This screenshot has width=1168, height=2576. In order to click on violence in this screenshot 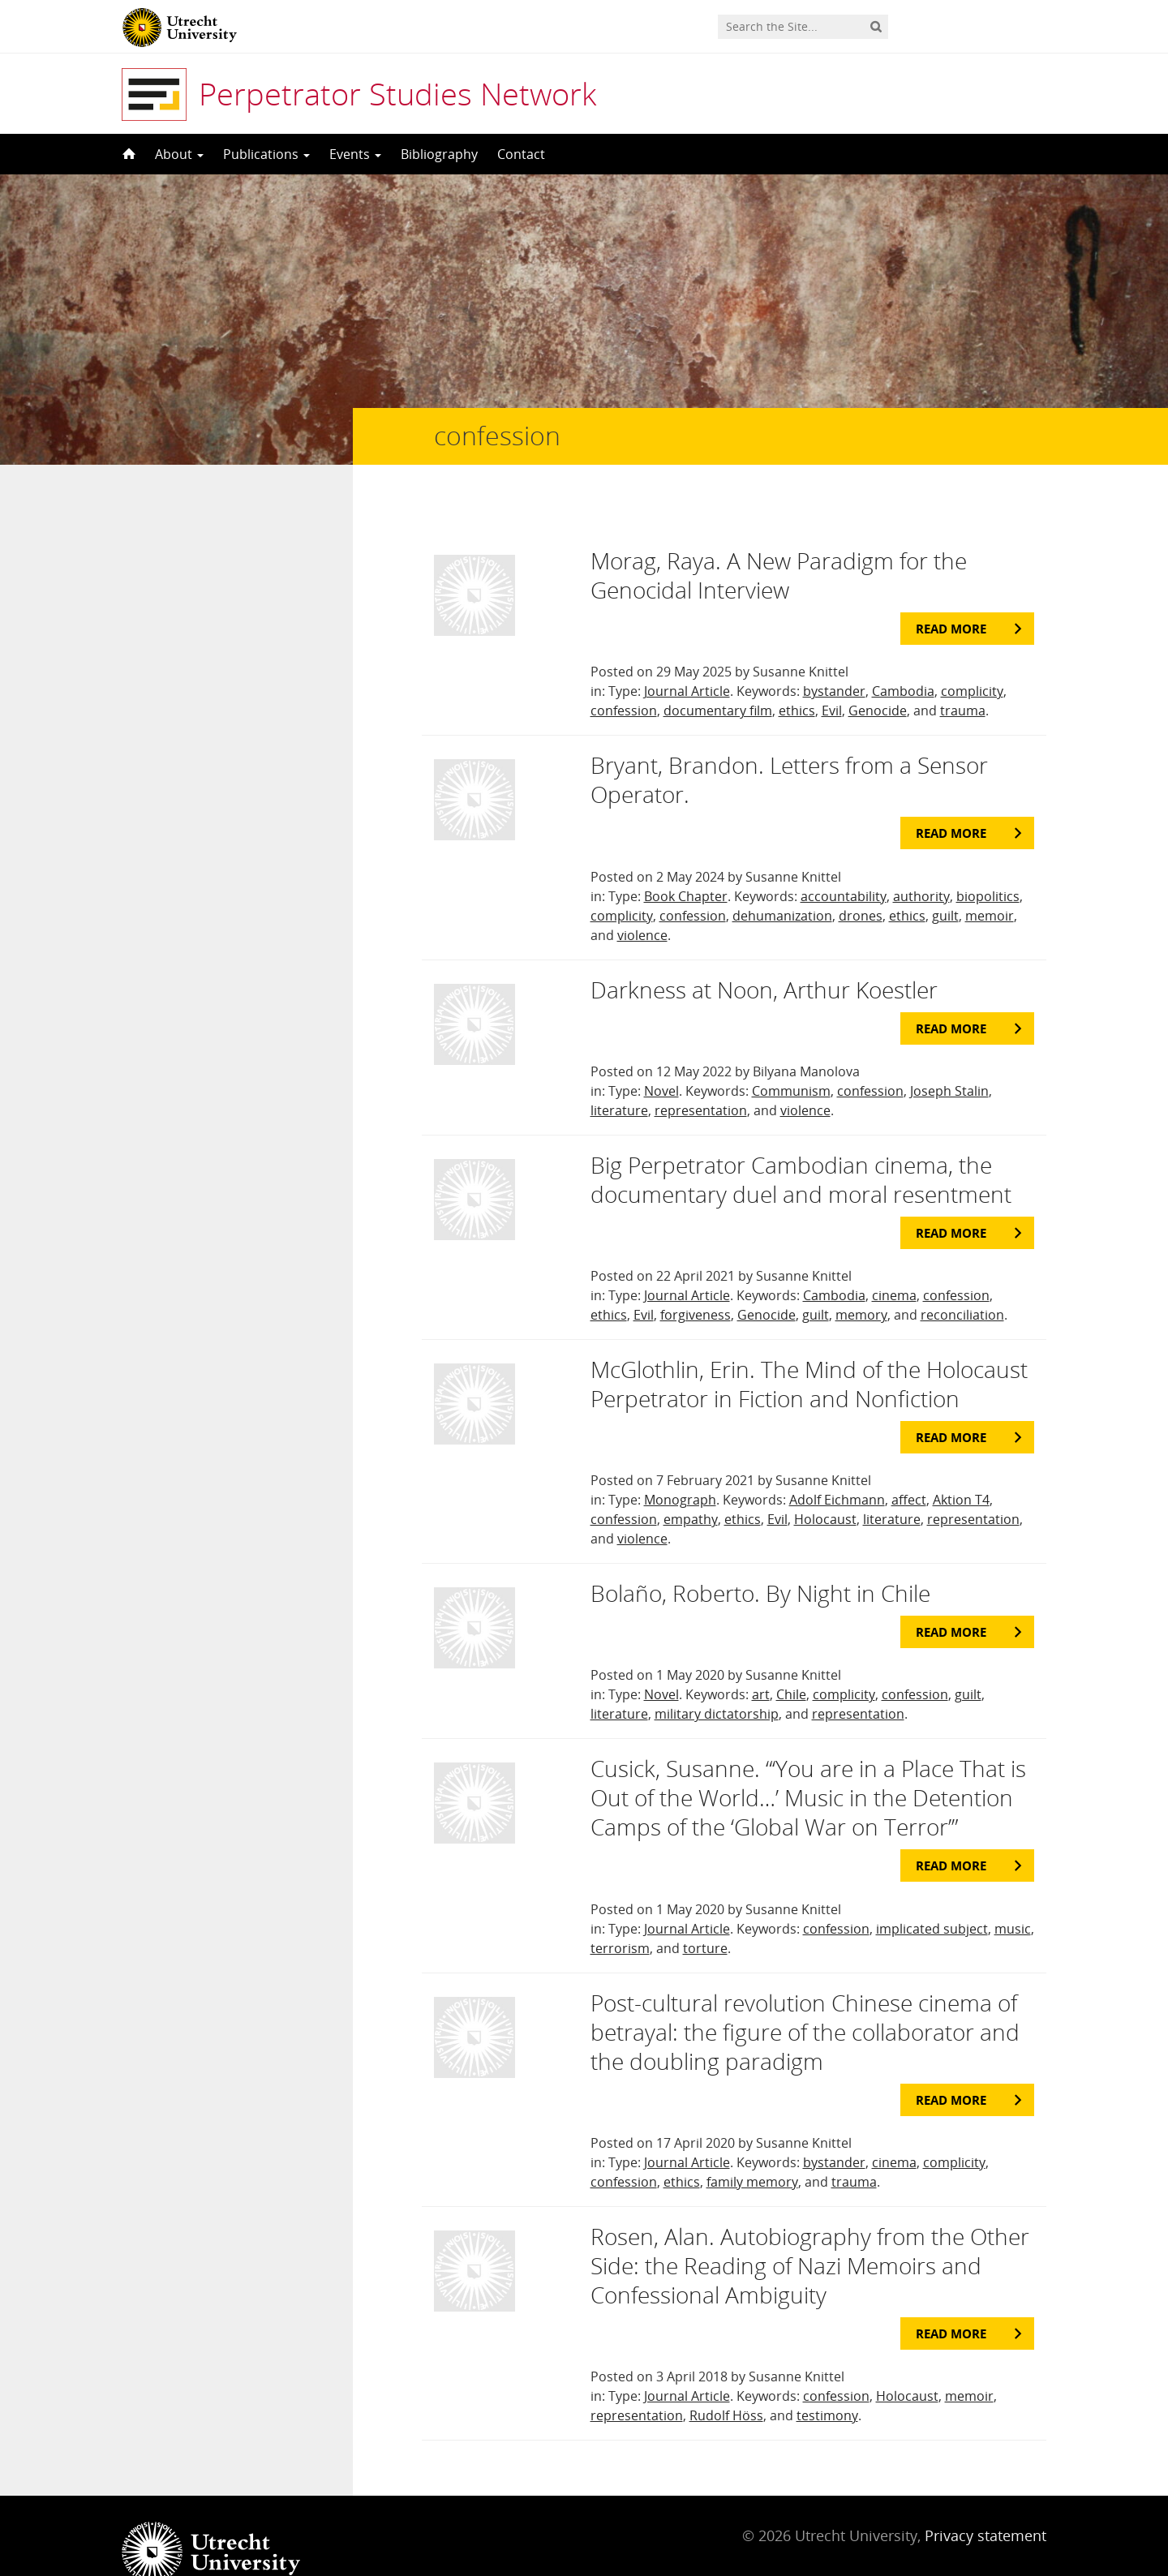, I will do `click(642, 903)`.